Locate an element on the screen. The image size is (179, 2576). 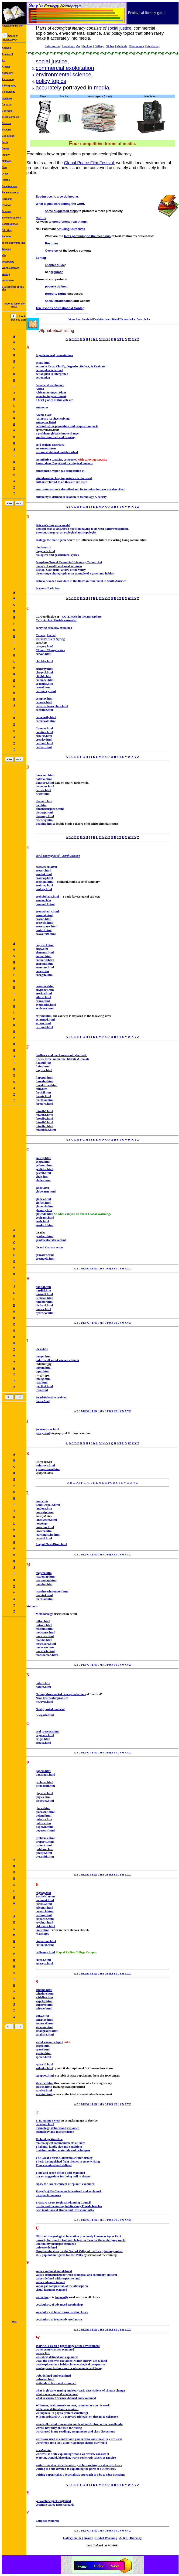
thatcher, roofing materials and techniques is located at coordinates (63, 2150).